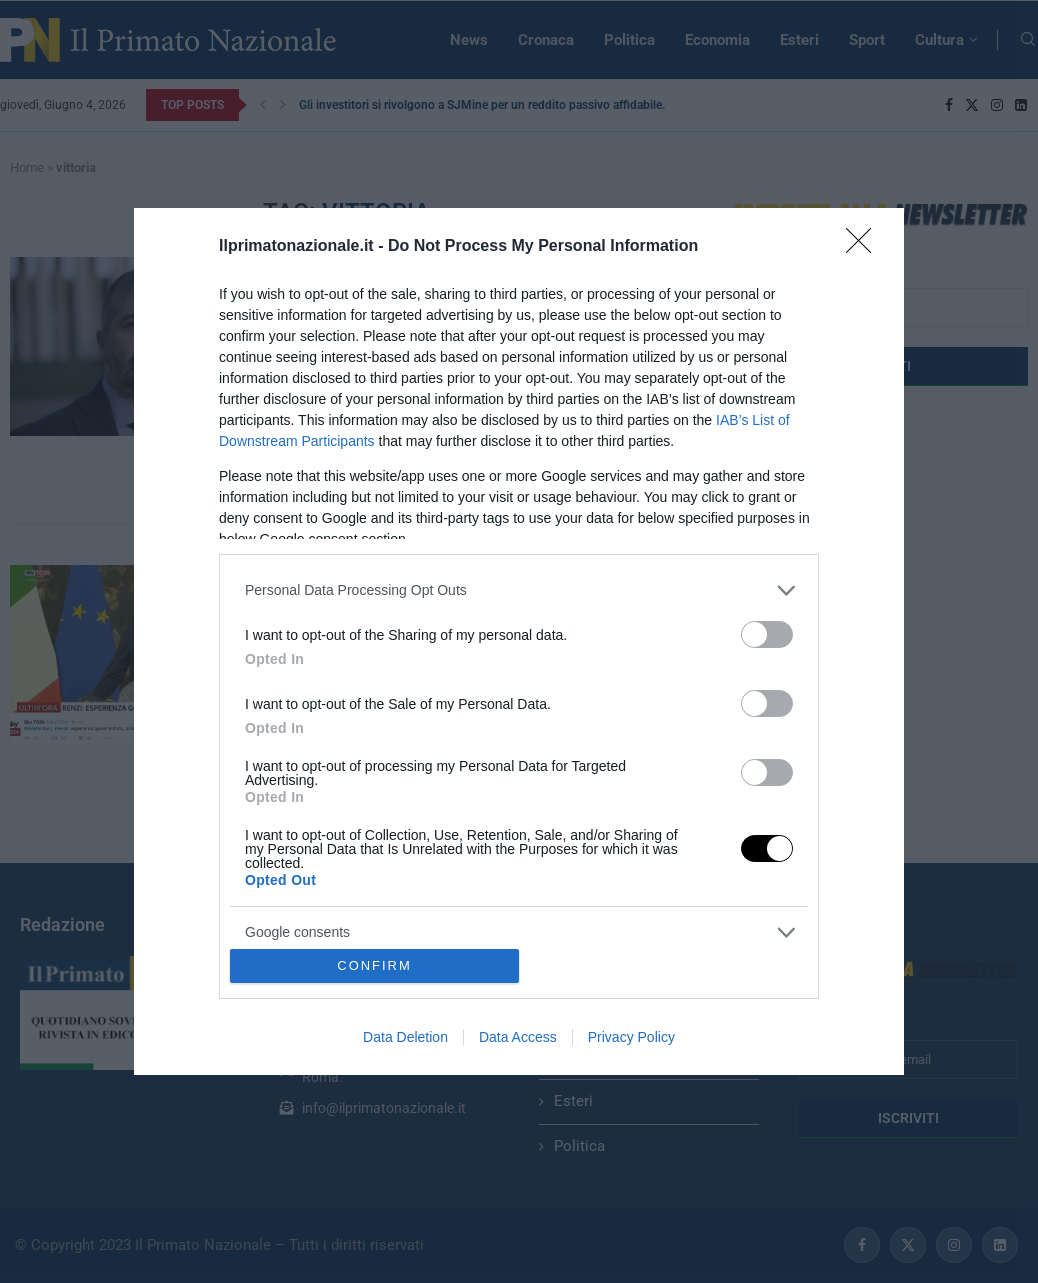 The image size is (1038, 1283). What do you see at coordinates (631, 1037) in the screenshot?
I see `Privacy Policy` at bounding box center [631, 1037].